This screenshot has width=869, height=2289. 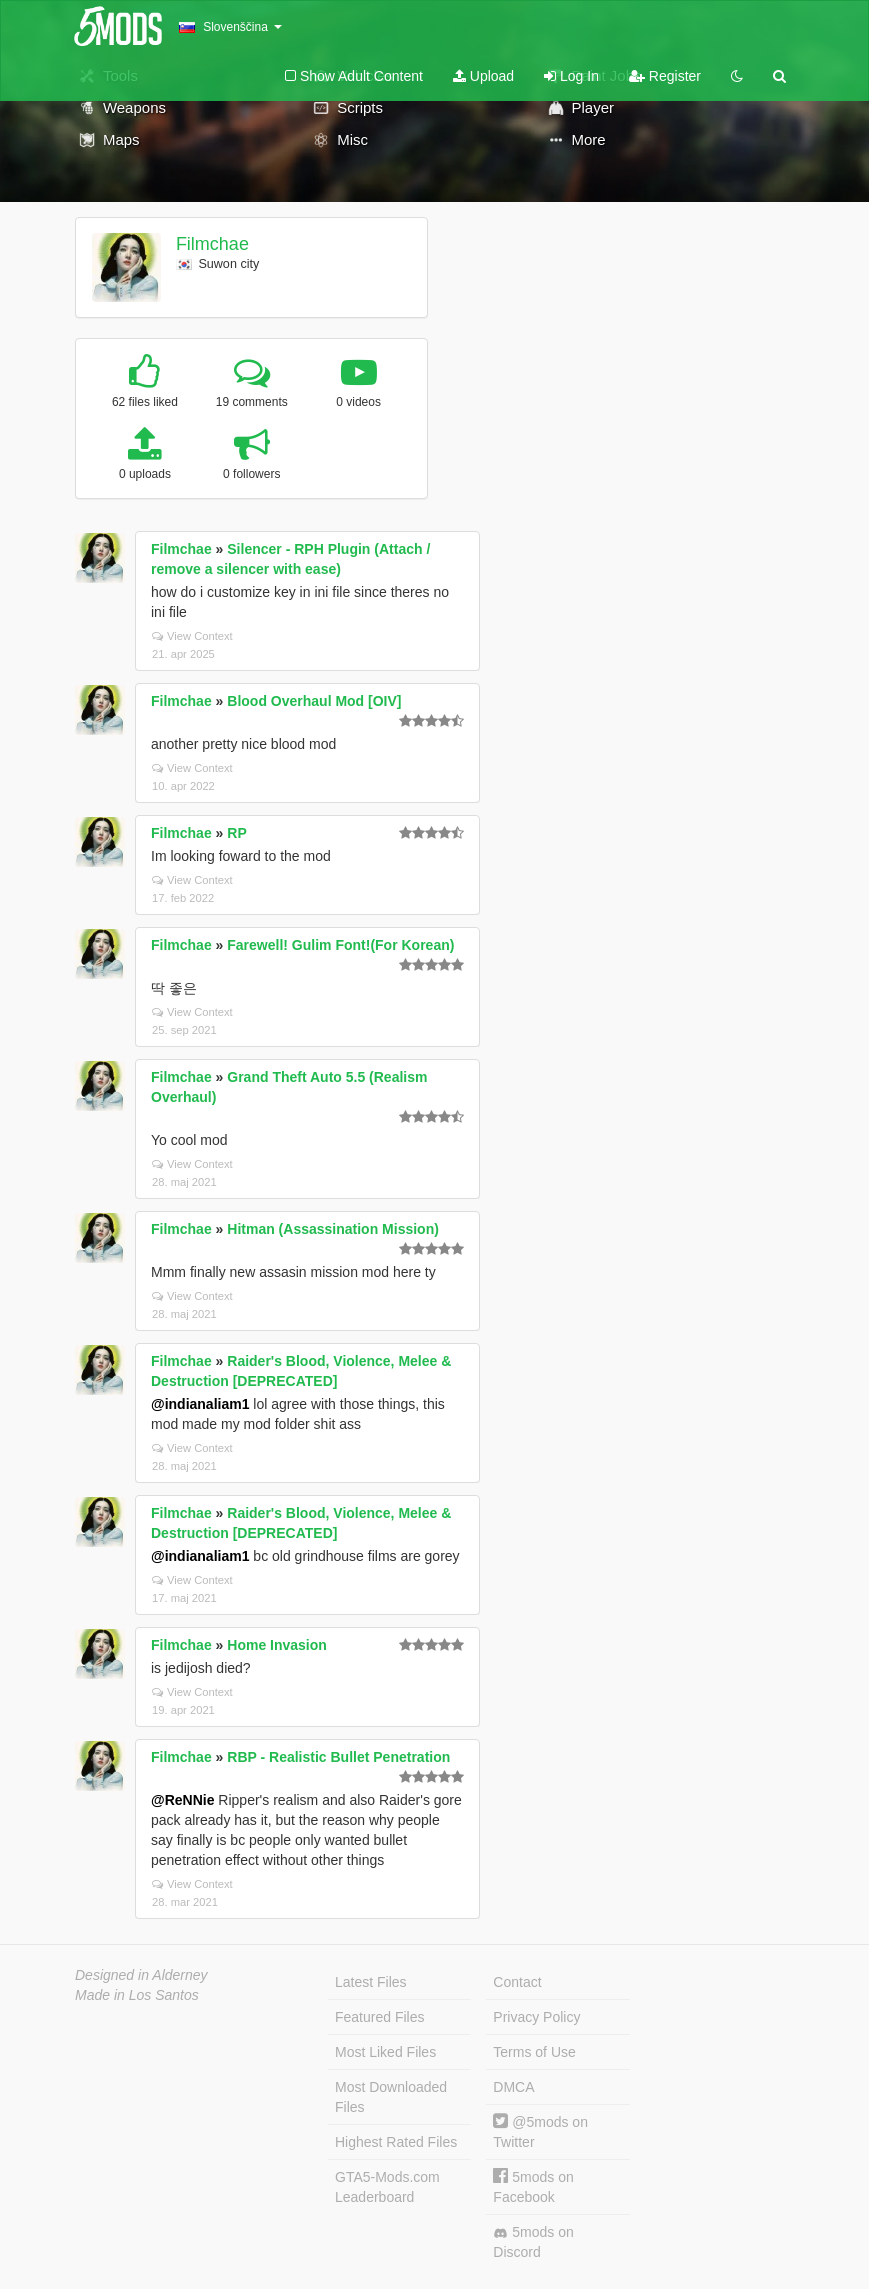 What do you see at coordinates (536, 2017) in the screenshot?
I see `Privacy Policy` at bounding box center [536, 2017].